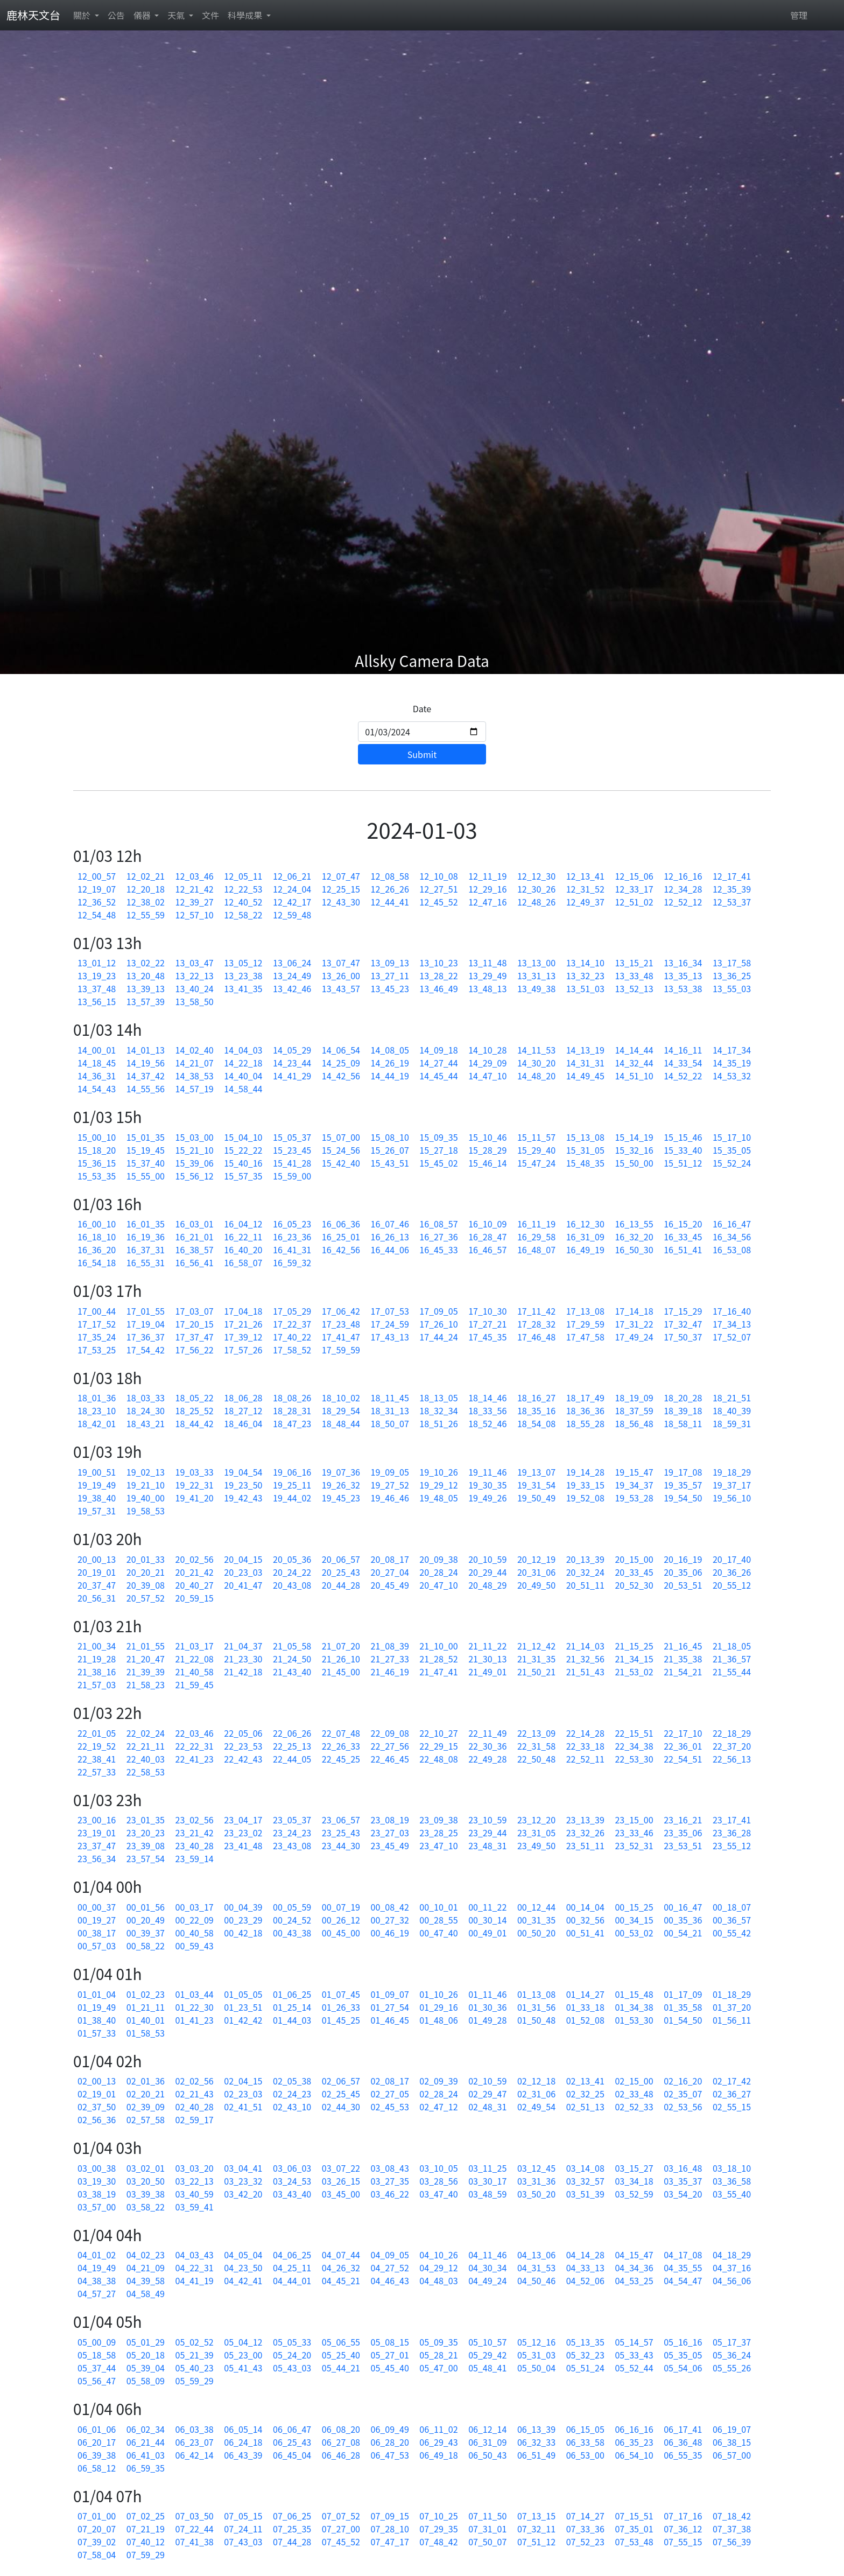  What do you see at coordinates (341, 1745) in the screenshot?
I see `22_26_33` at bounding box center [341, 1745].